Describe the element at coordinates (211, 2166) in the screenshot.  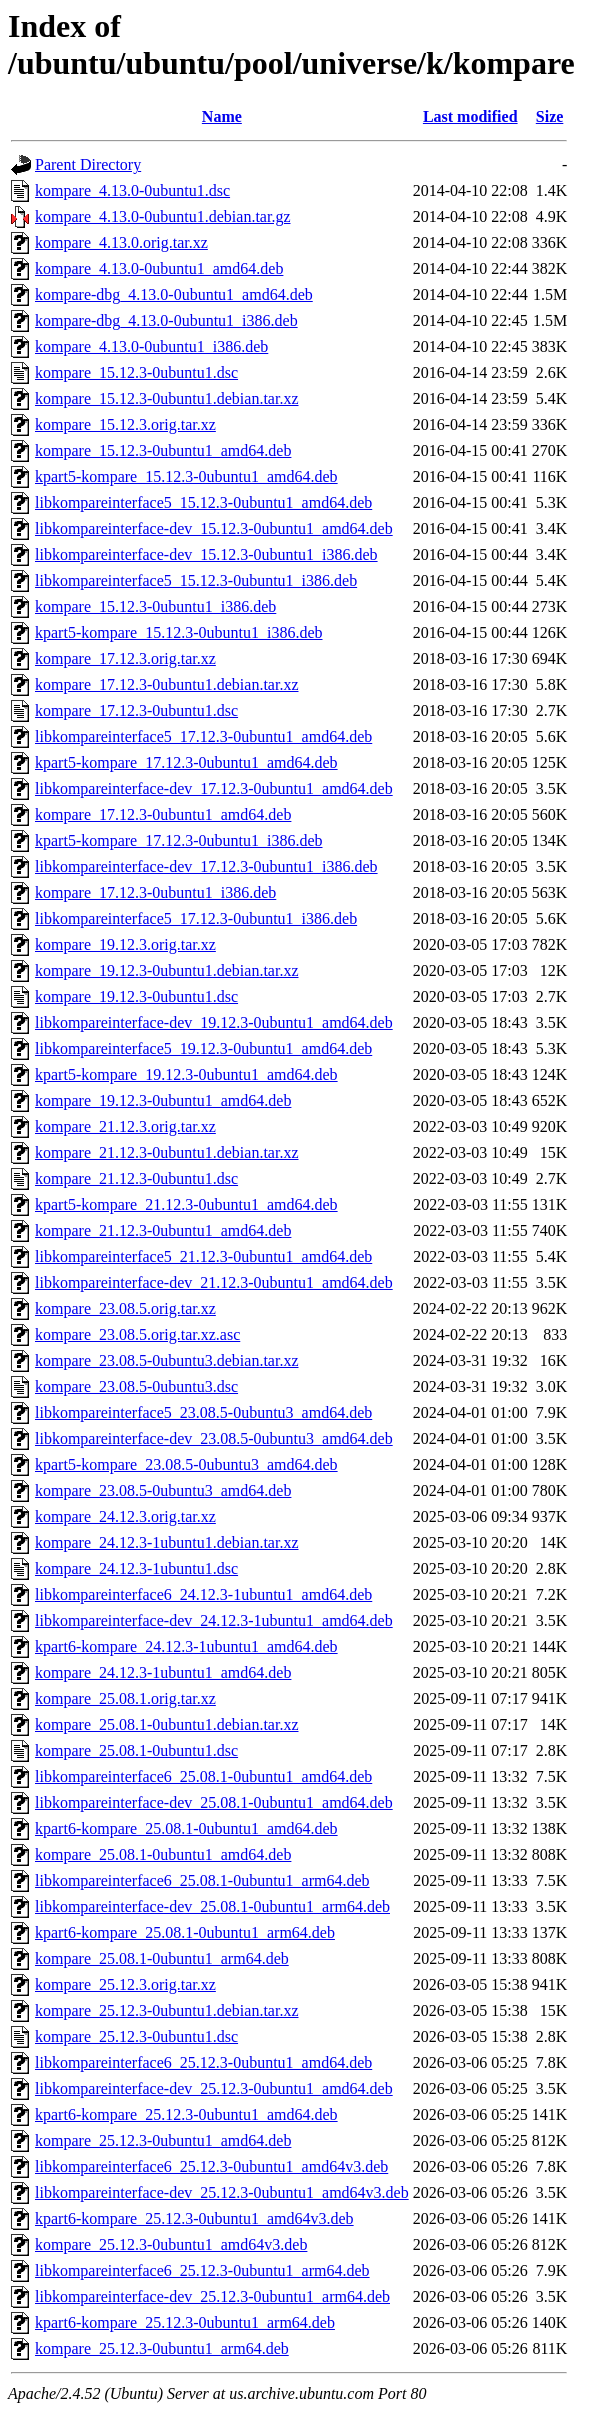
I see `libkompareinterface6_25.12.3-0ubuntu1_amd64v3.deb` at that location.